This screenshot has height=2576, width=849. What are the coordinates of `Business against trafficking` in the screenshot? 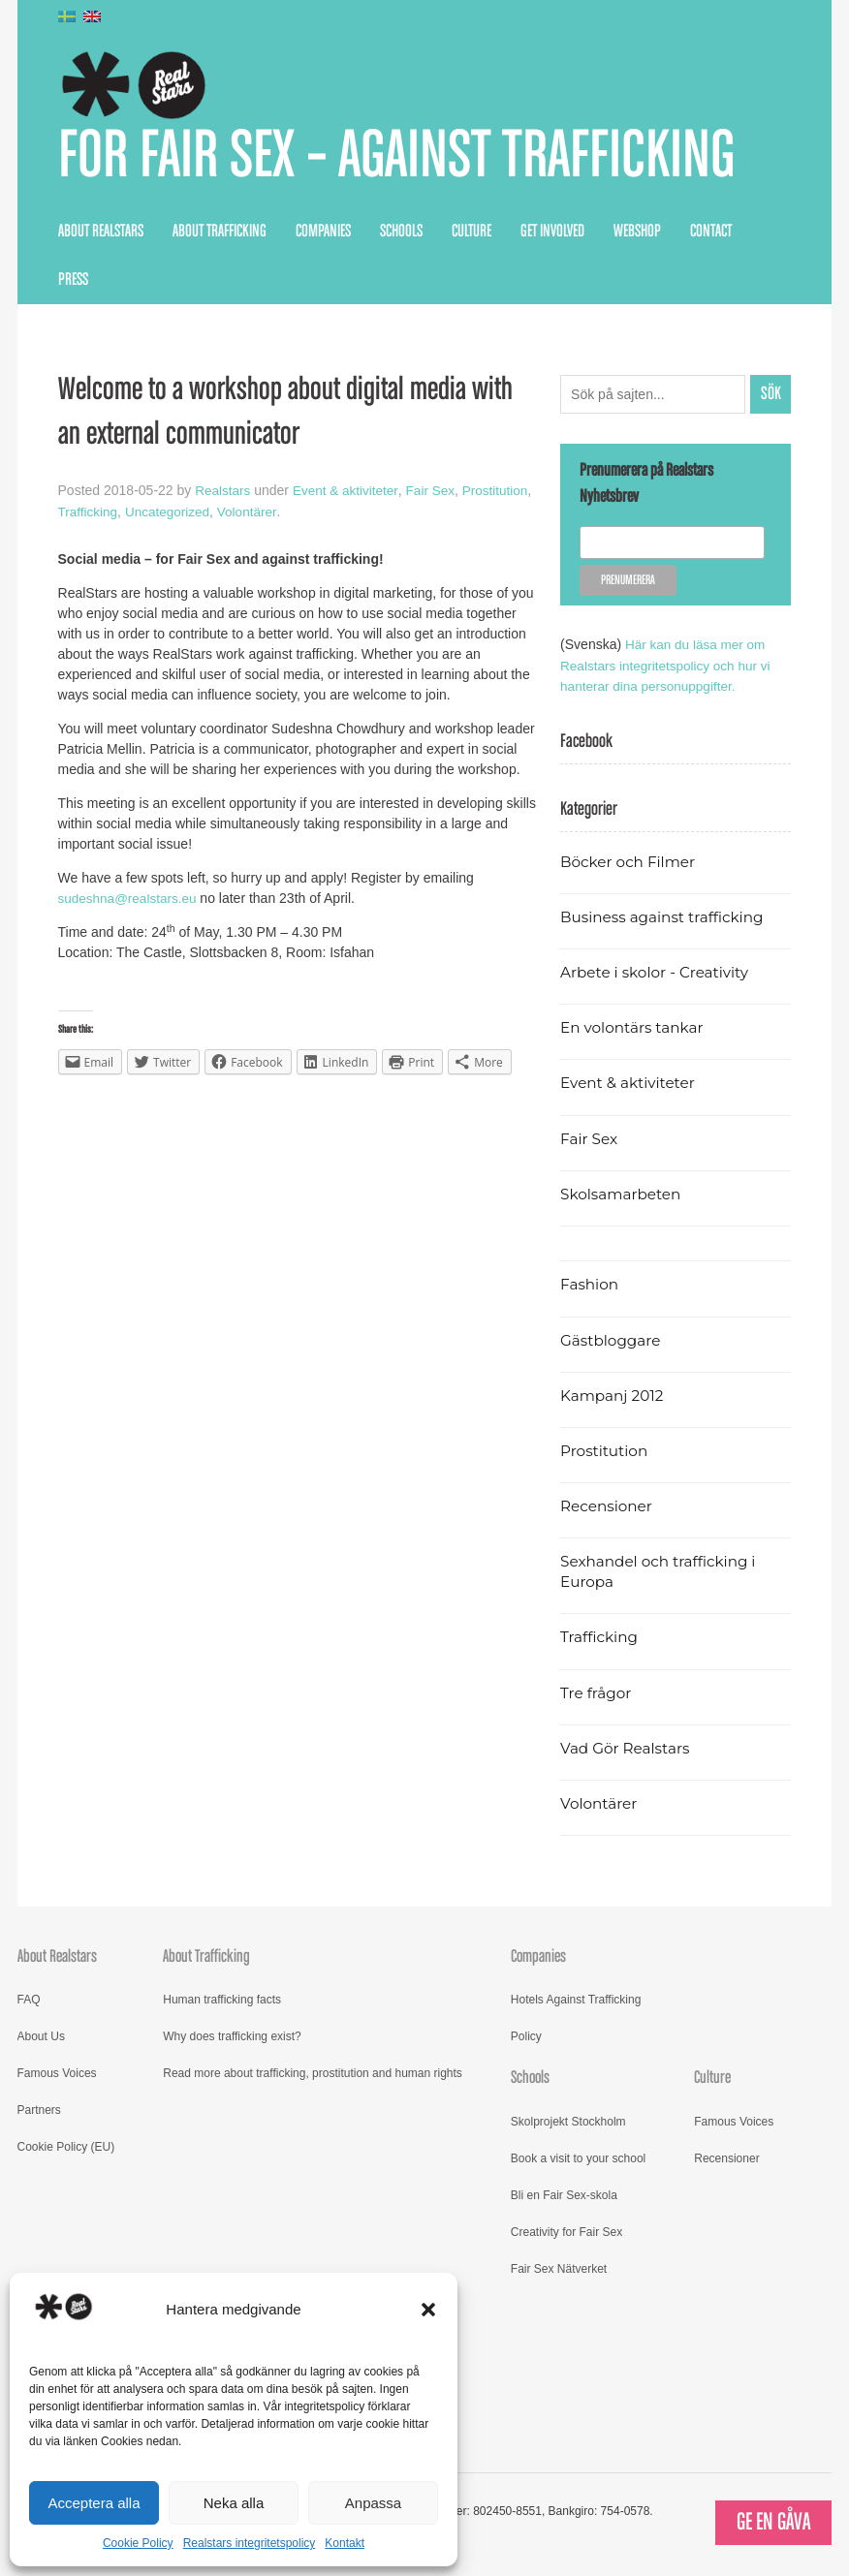 It's located at (665, 918).